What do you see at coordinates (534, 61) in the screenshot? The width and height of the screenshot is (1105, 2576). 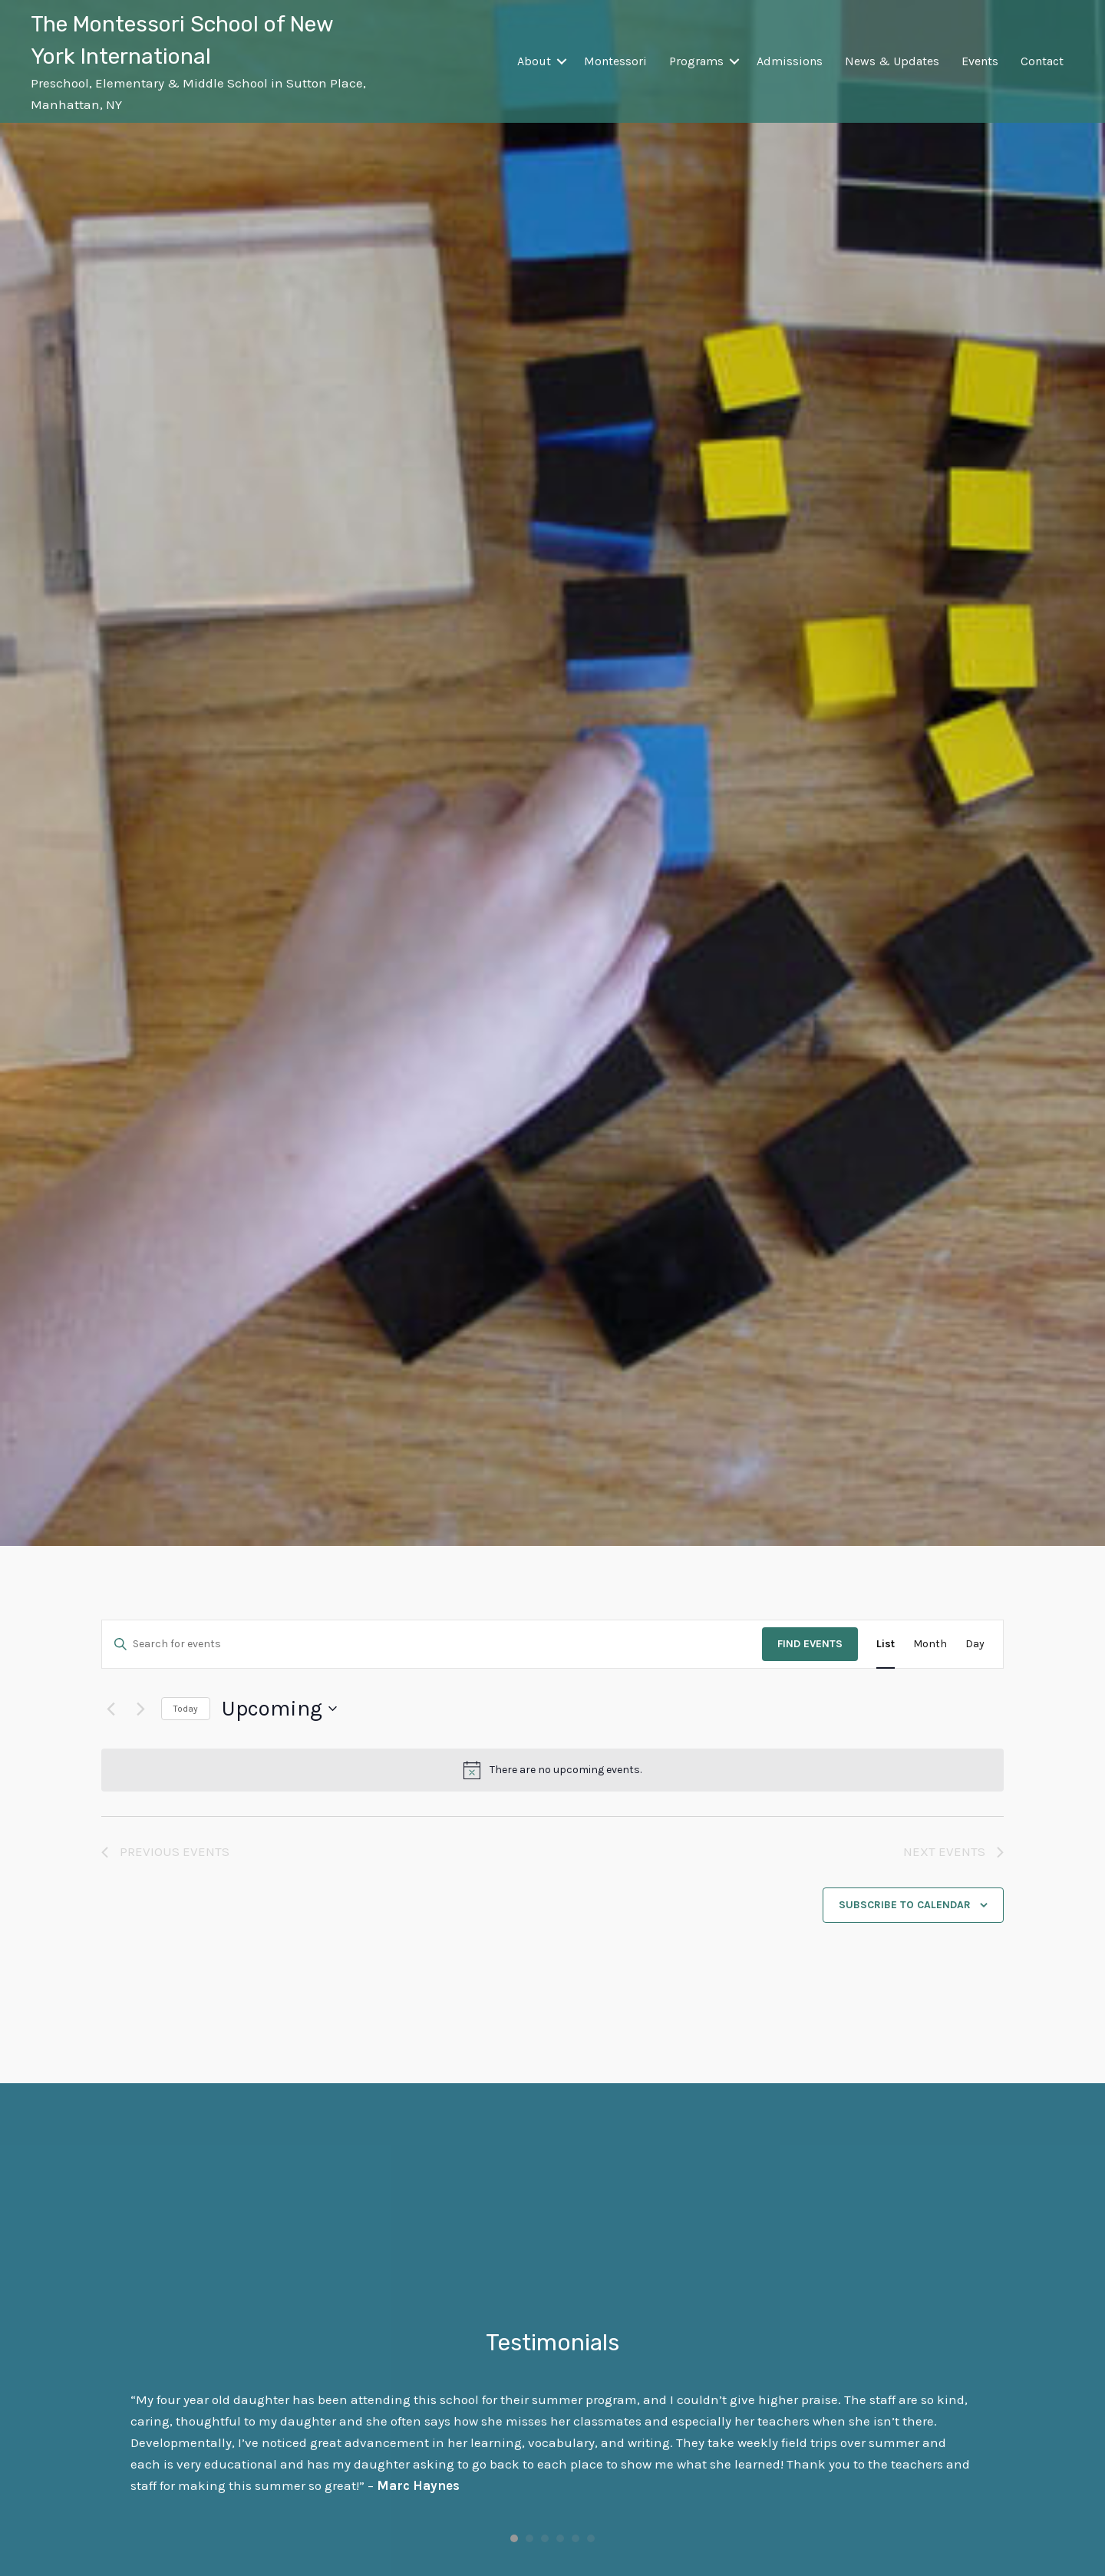 I see `About` at bounding box center [534, 61].